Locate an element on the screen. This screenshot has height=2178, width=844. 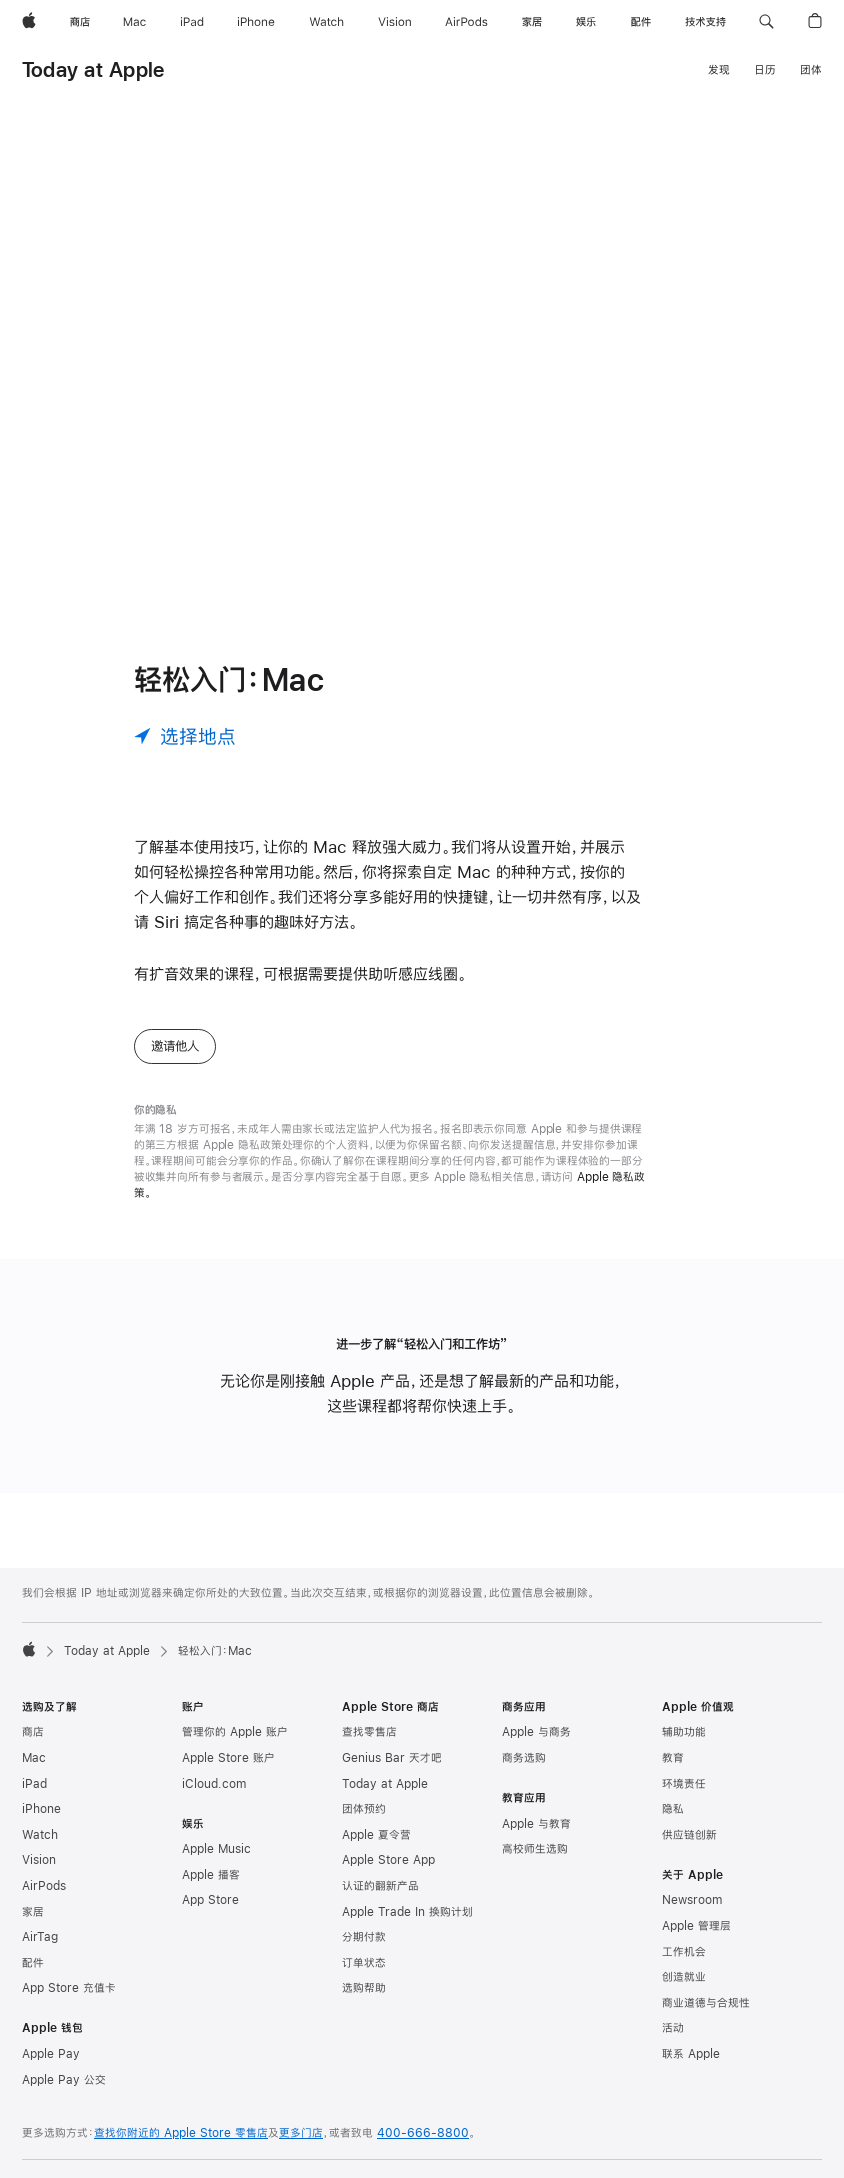
商店 is located at coordinates (33, 1732).